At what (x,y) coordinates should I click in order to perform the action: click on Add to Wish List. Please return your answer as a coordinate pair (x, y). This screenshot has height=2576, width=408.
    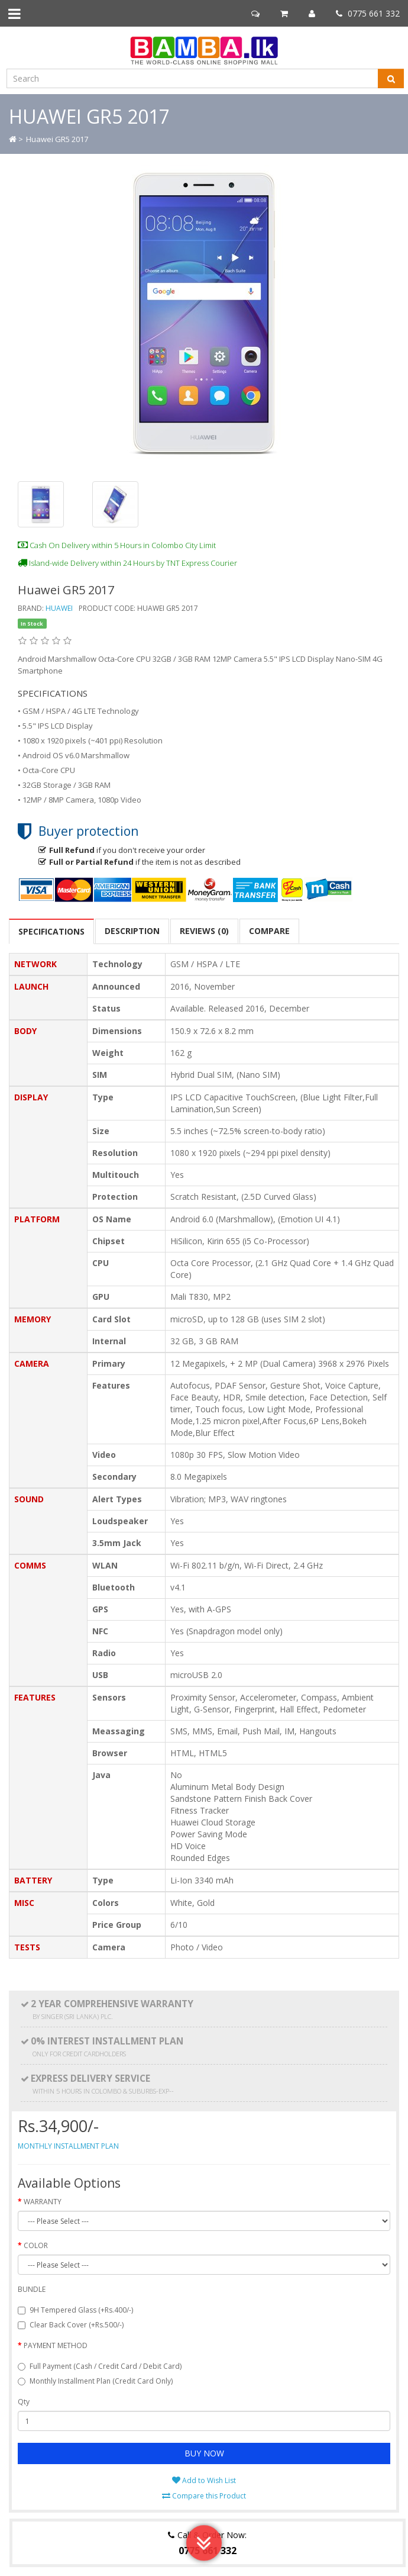
    Looking at the image, I should click on (204, 2480).